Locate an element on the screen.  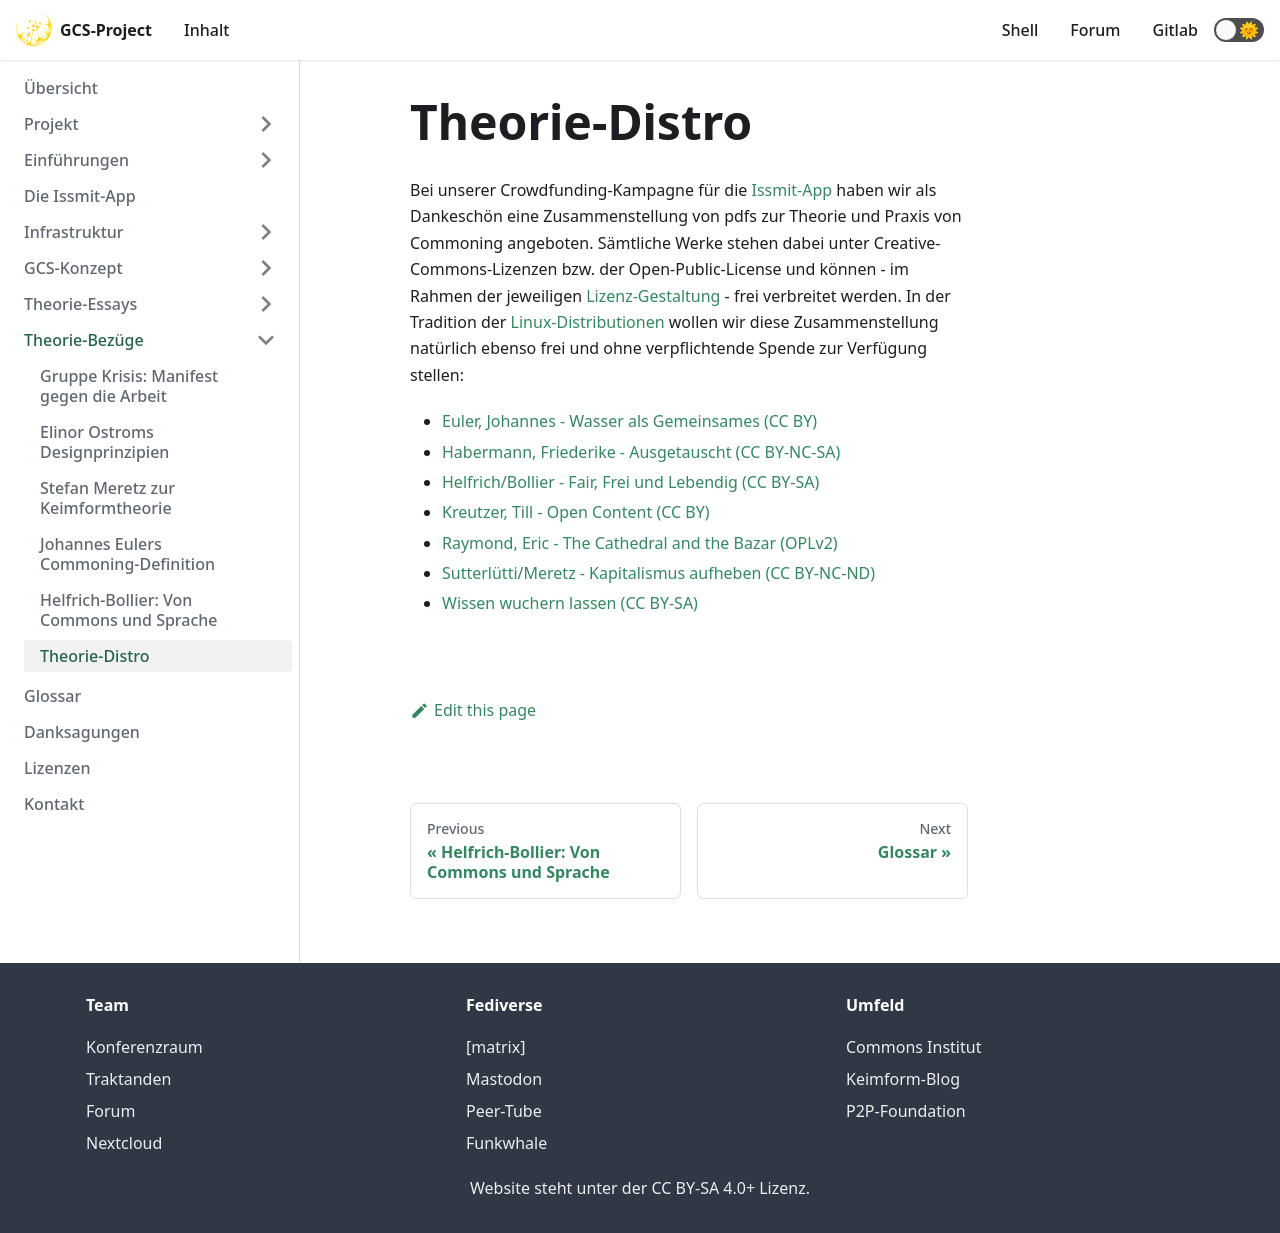
Peer-Tube is located at coordinates (504, 1111).